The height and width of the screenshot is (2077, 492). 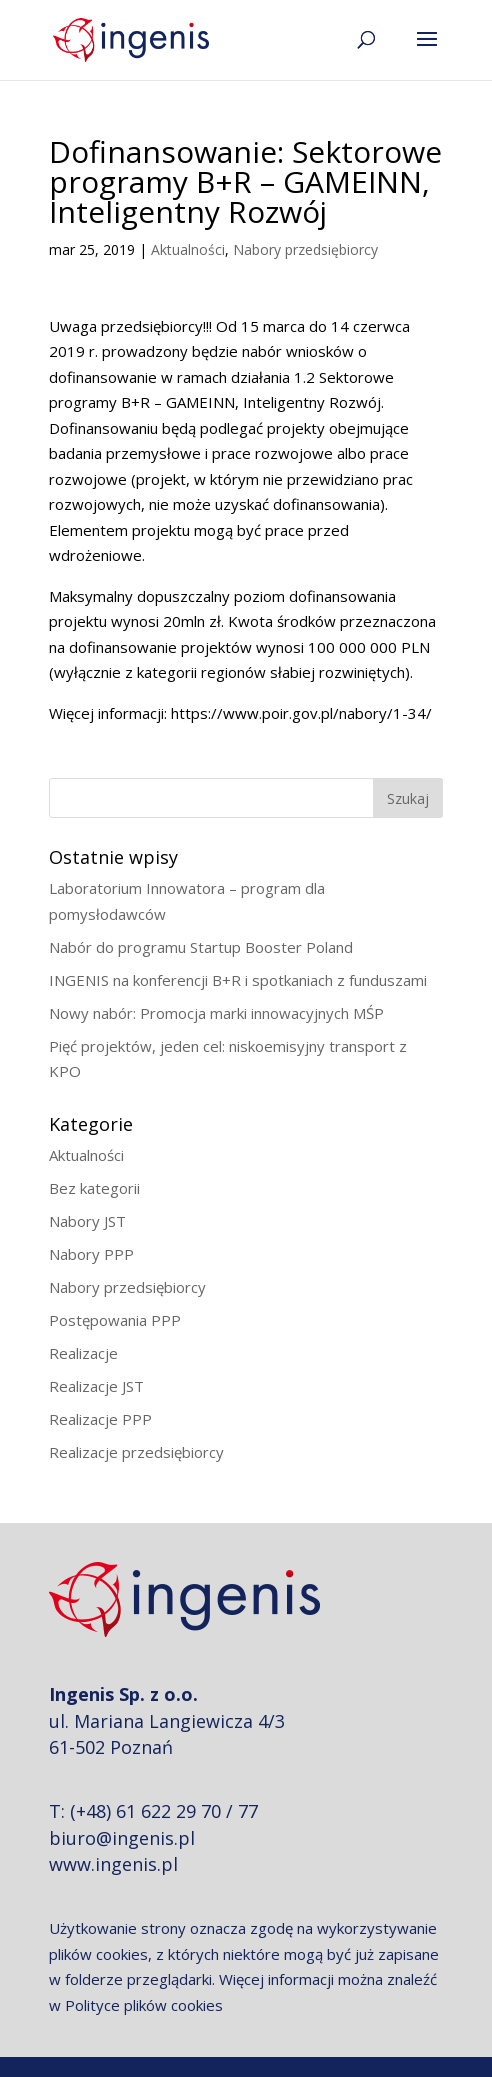 What do you see at coordinates (87, 1221) in the screenshot?
I see `Nabory JST` at bounding box center [87, 1221].